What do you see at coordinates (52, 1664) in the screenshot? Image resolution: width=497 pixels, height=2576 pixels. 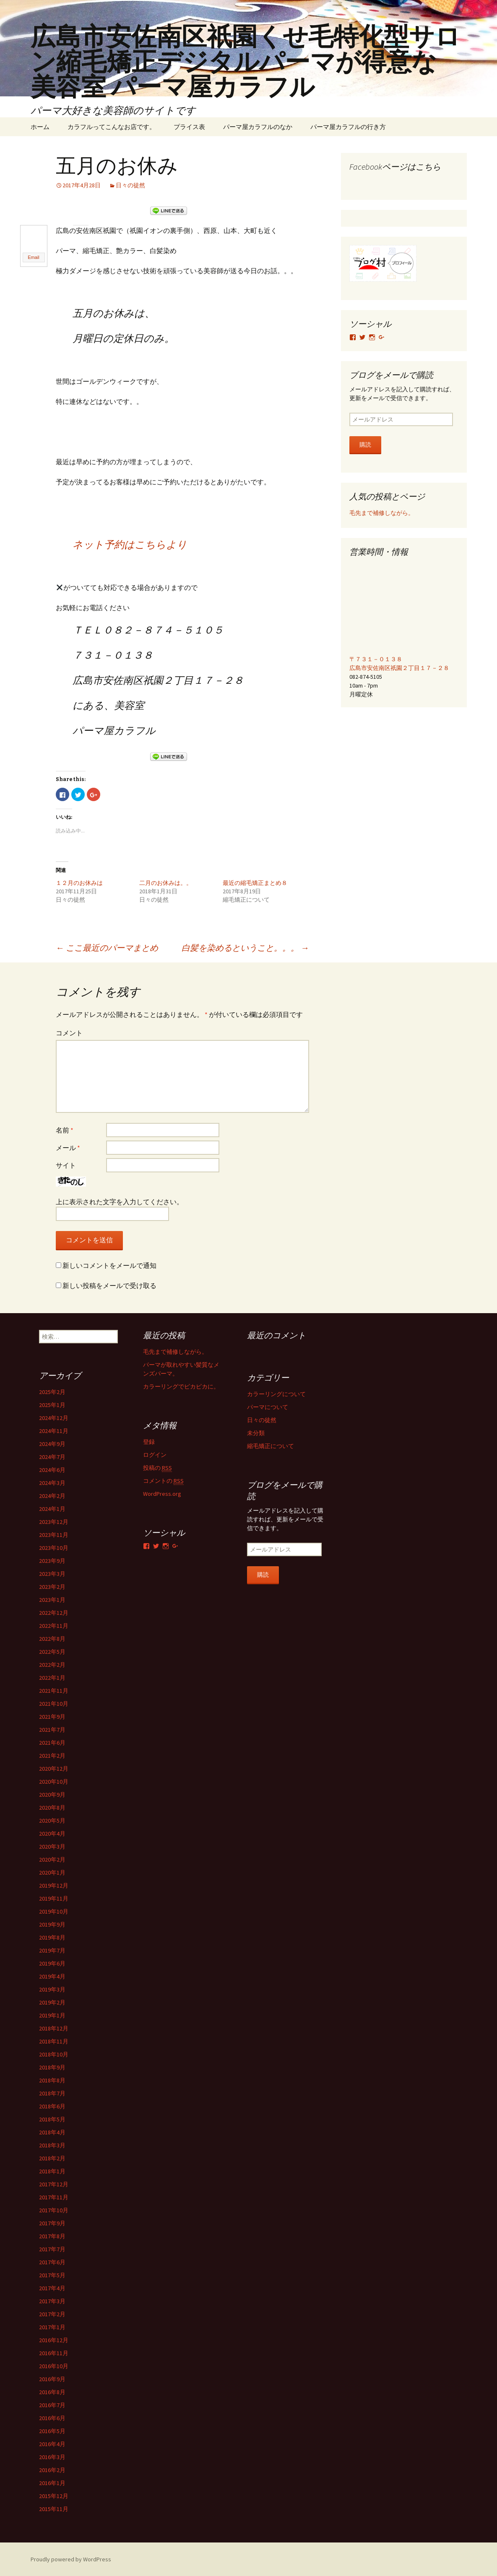 I see `2022年2月` at bounding box center [52, 1664].